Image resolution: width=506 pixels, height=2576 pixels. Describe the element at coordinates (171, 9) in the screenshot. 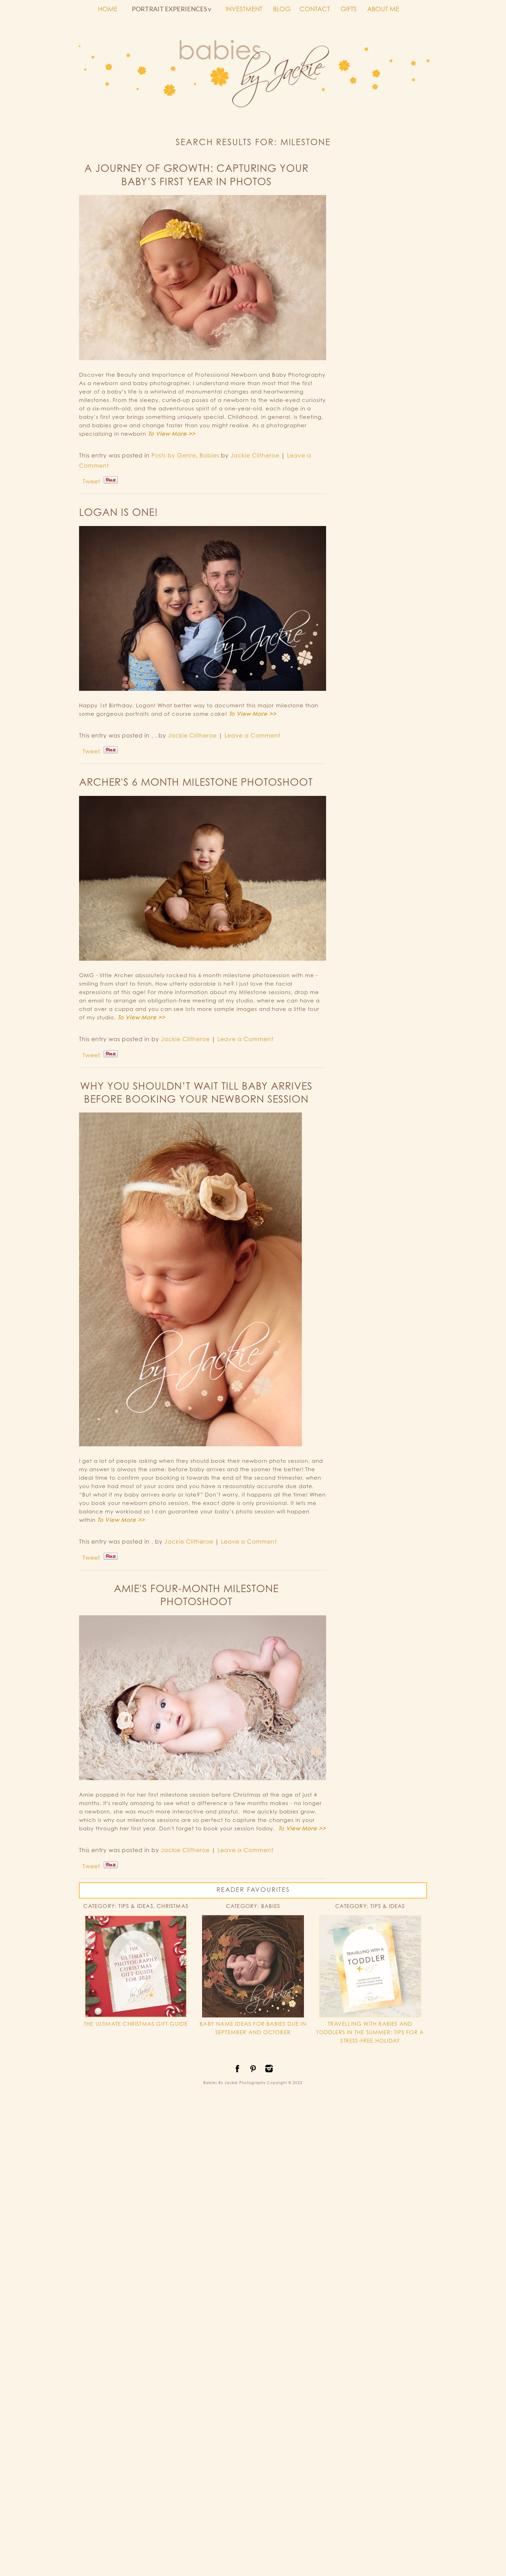

I see `PORTRAIT EXPERIENCES v` at that location.